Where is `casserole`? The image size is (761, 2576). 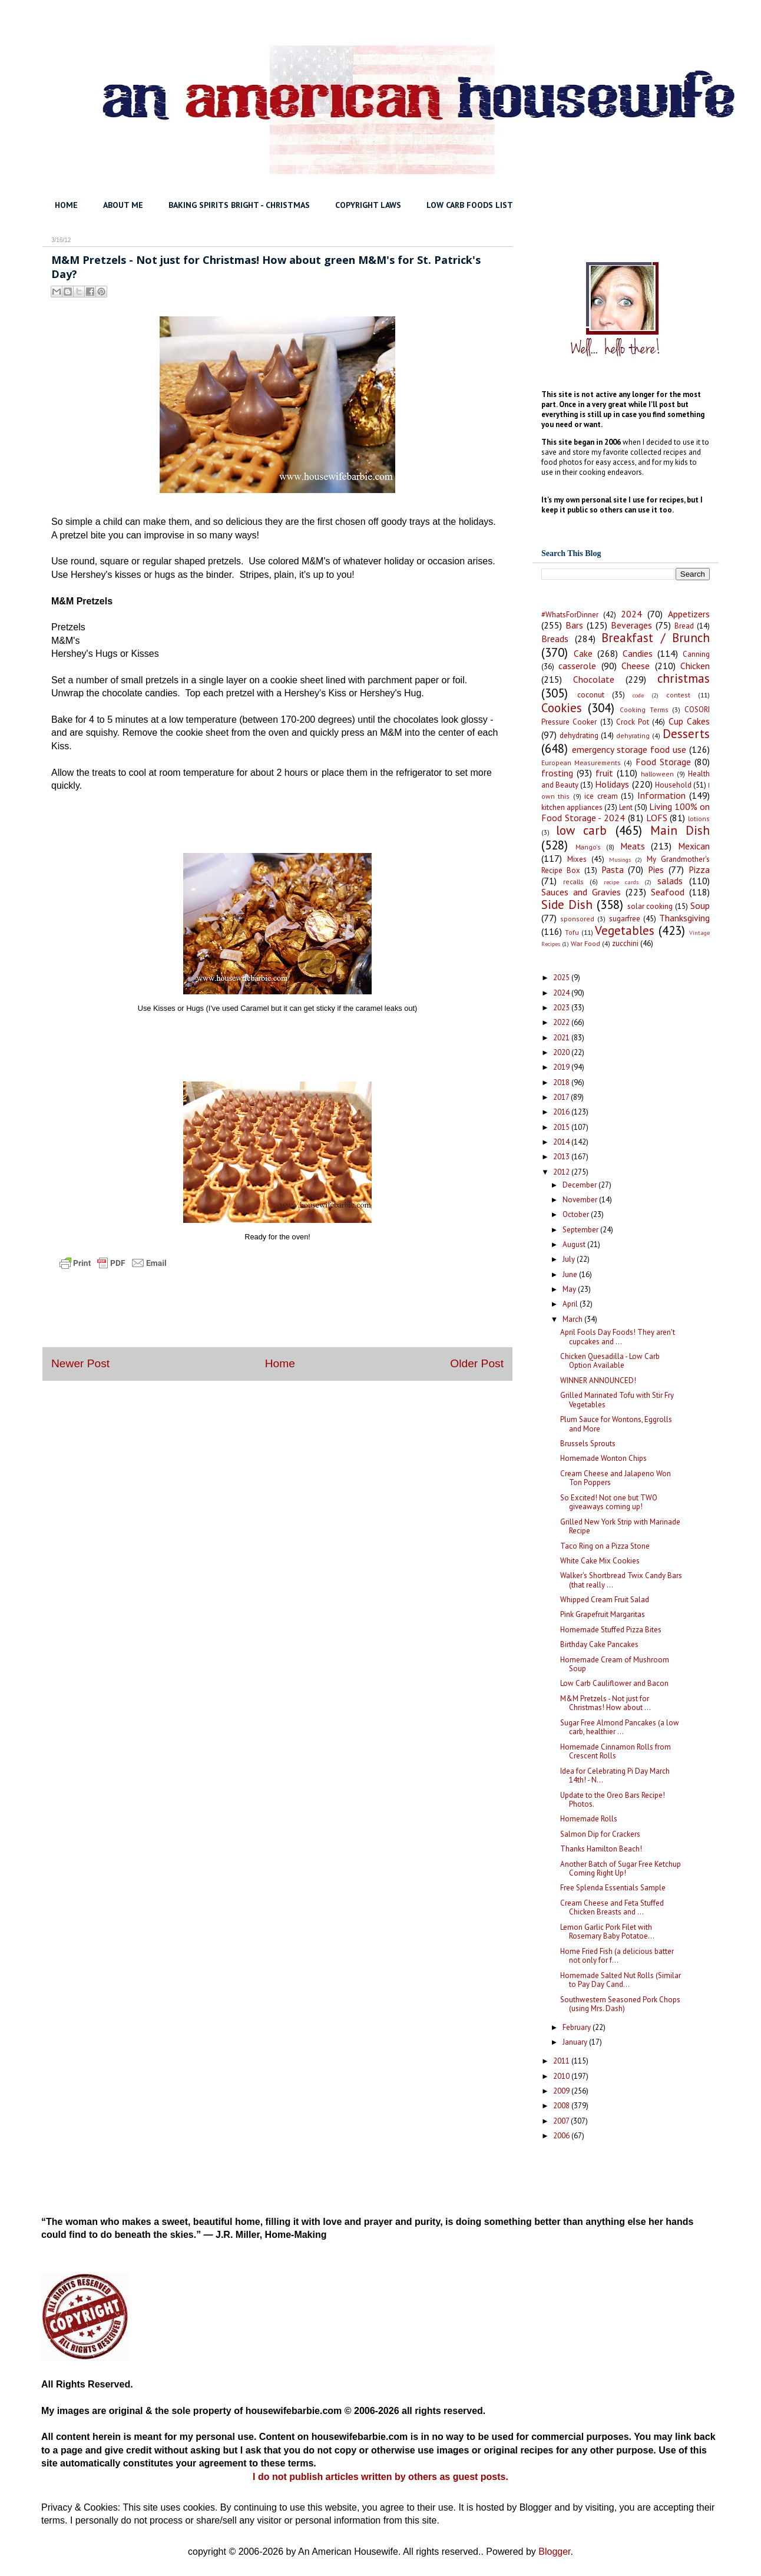 casserole is located at coordinates (577, 666).